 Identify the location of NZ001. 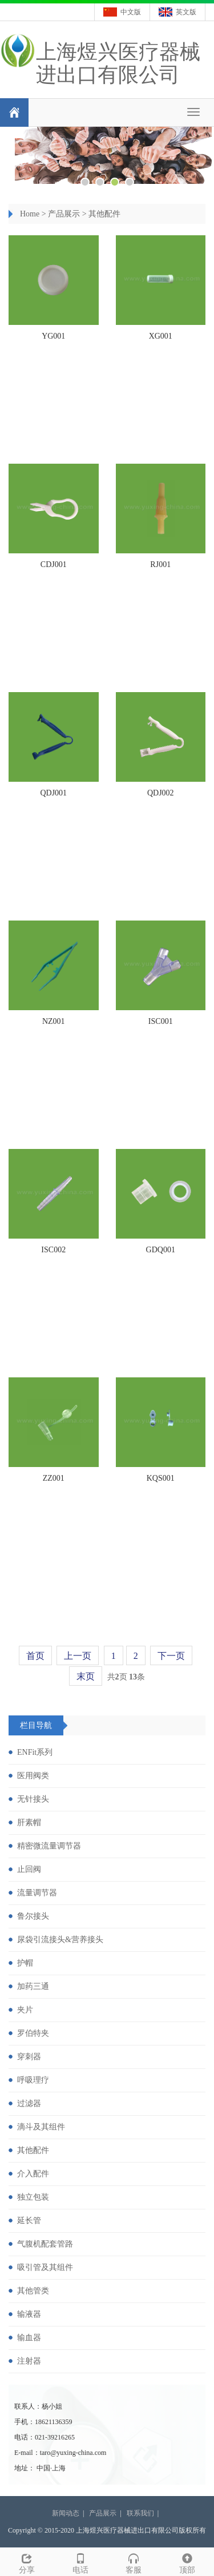
(53, 1021).